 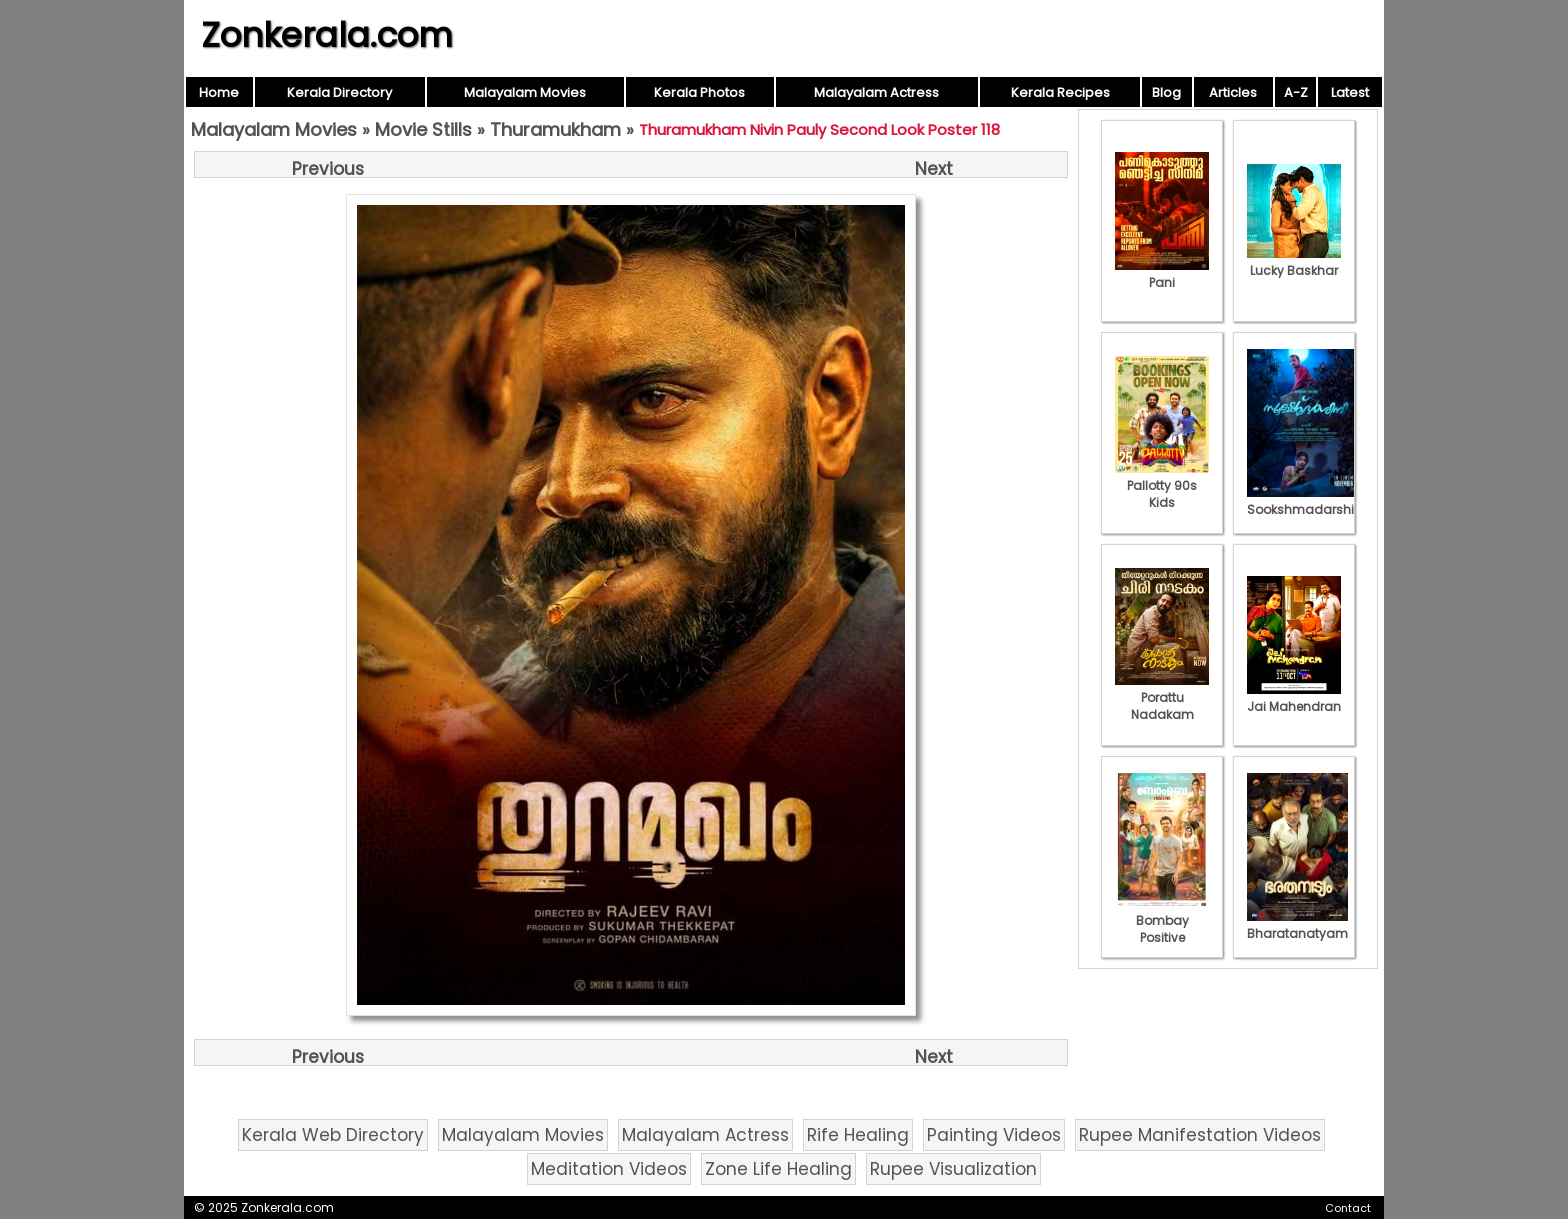 I want to click on Kerala Photos, so click(x=699, y=92).